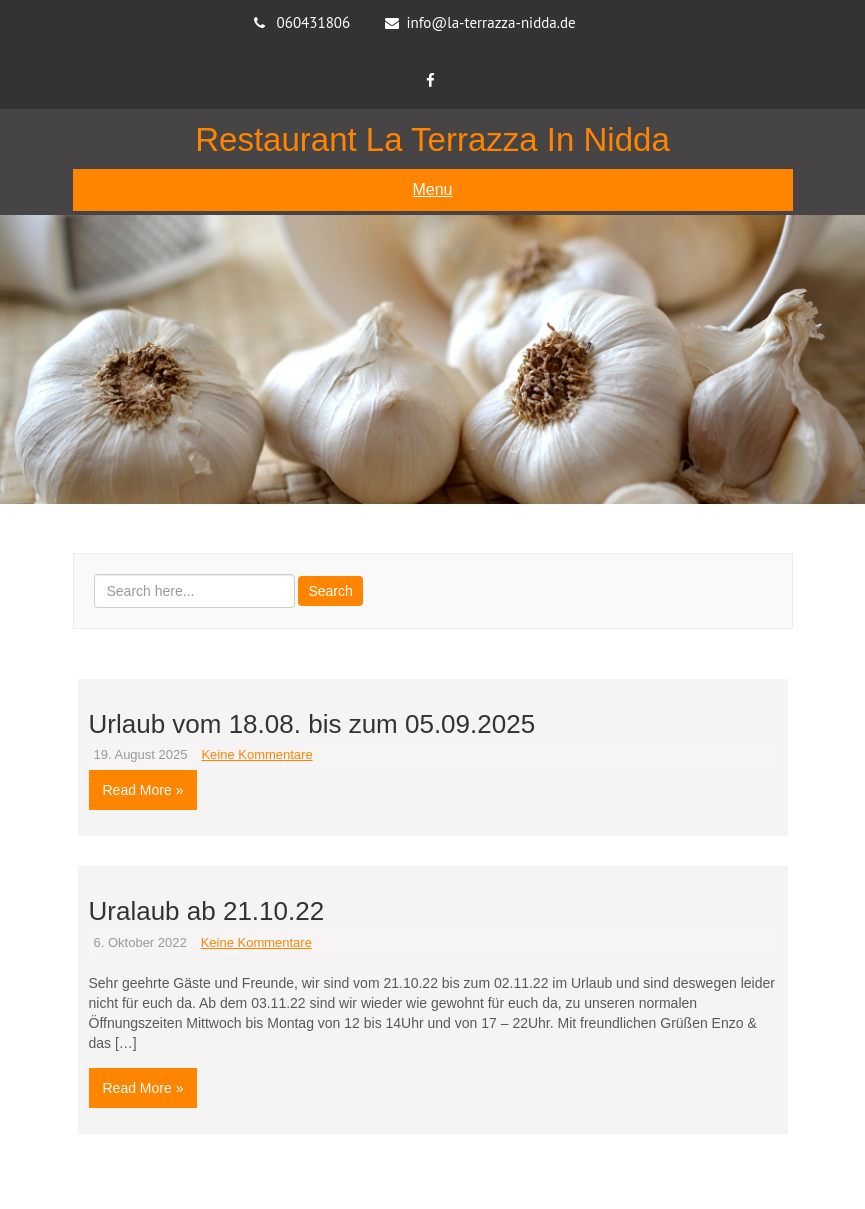  What do you see at coordinates (256, 754) in the screenshot?
I see `Keine Kommentare` at bounding box center [256, 754].